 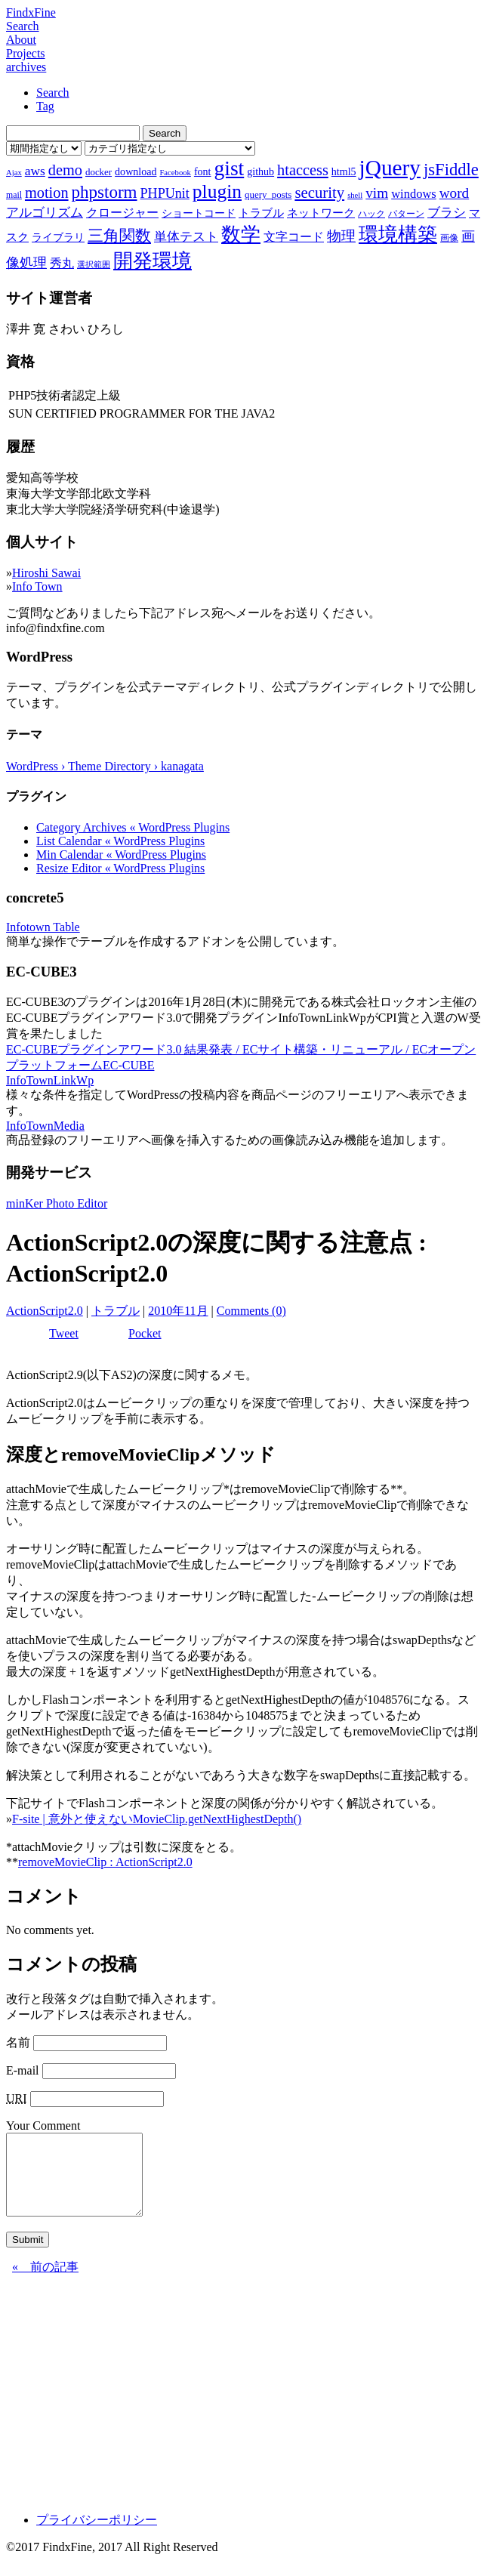 What do you see at coordinates (354, 195) in the screenshot?
I see `shell [shell (6個の項目)]` at bounding box center [354, 195].